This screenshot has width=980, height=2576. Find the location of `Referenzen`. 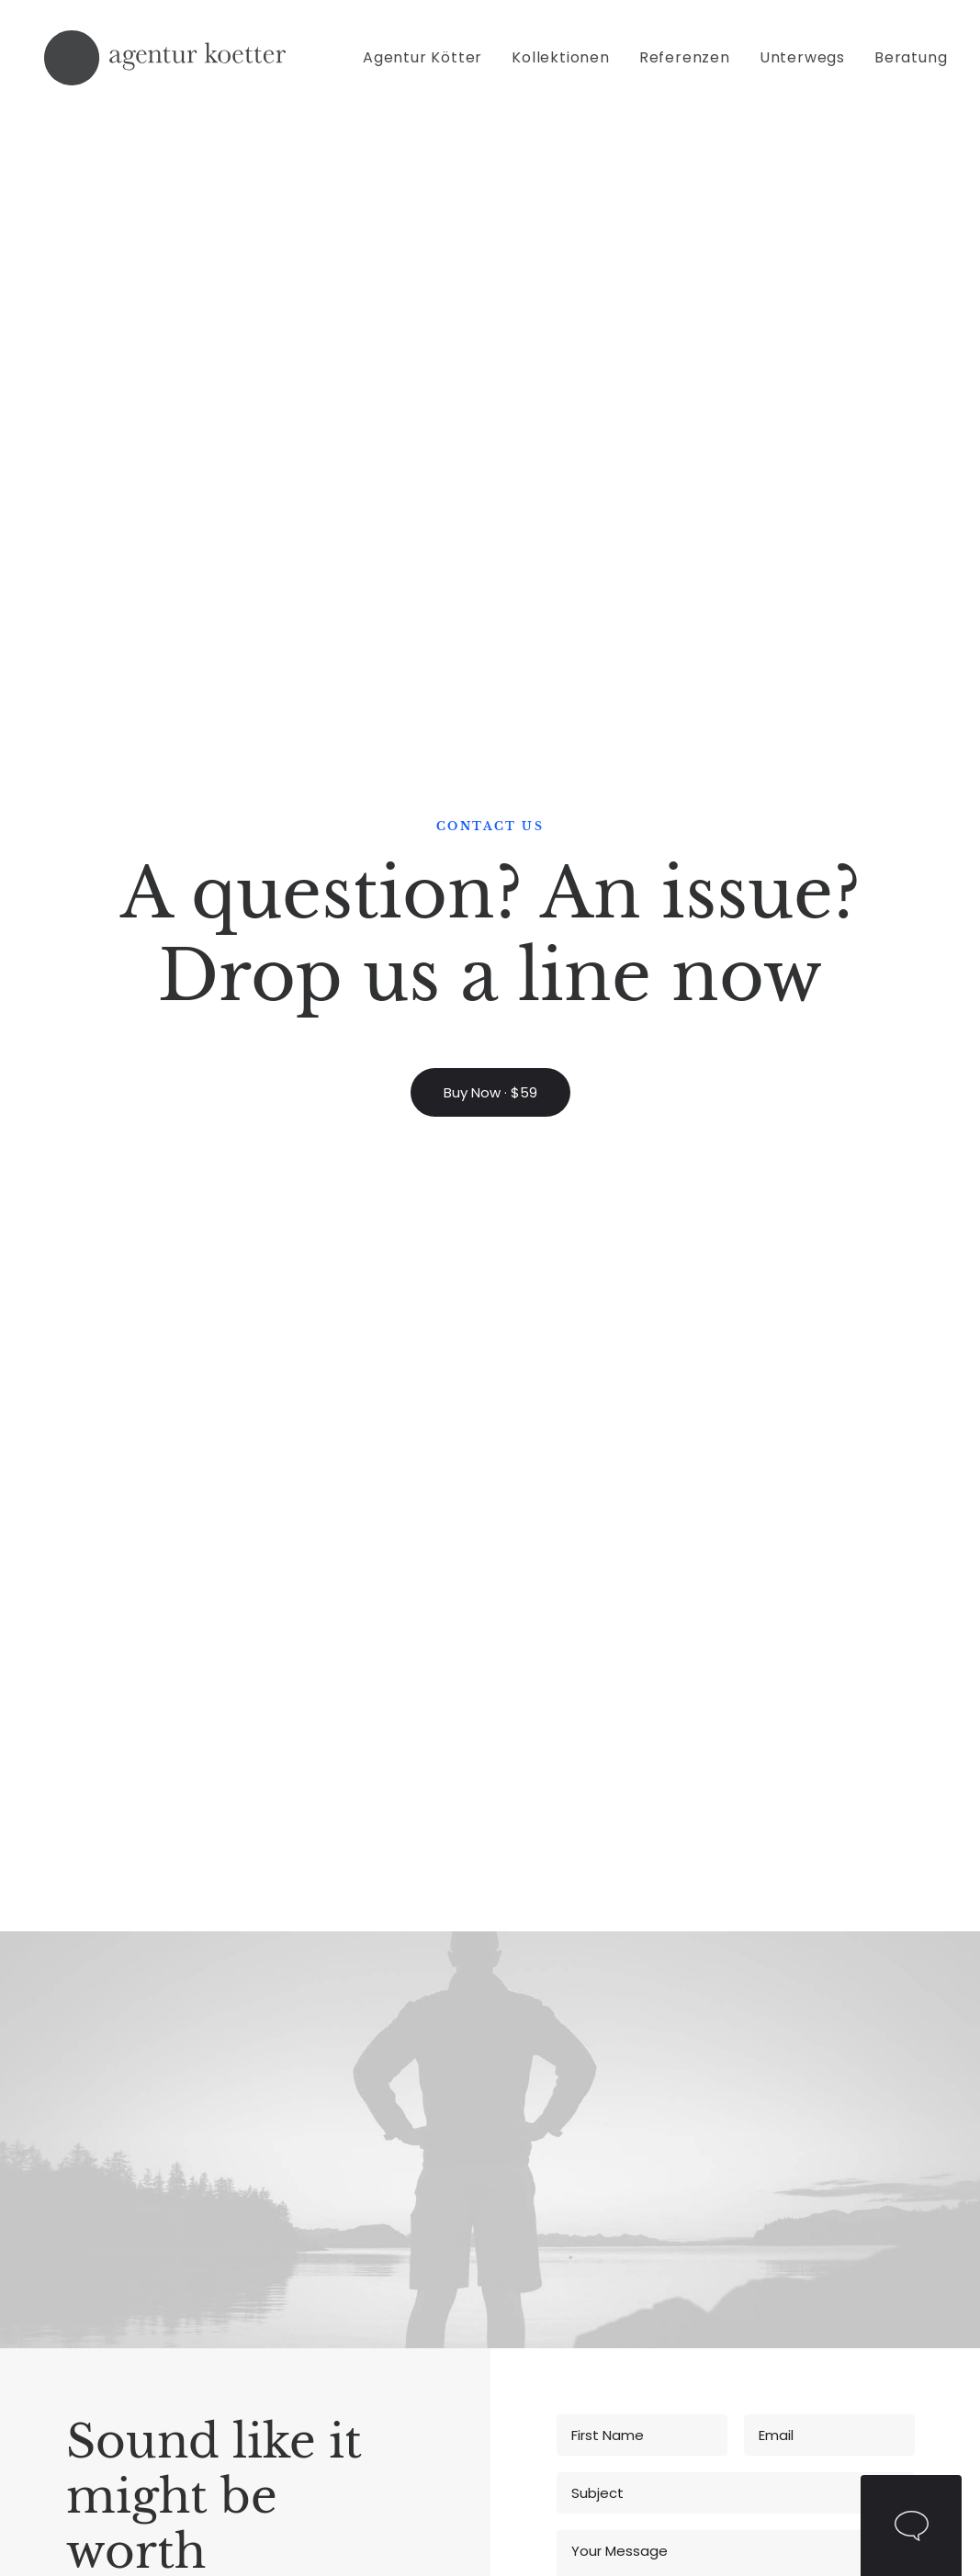

Referenzen is located at coordinates (684, 62).